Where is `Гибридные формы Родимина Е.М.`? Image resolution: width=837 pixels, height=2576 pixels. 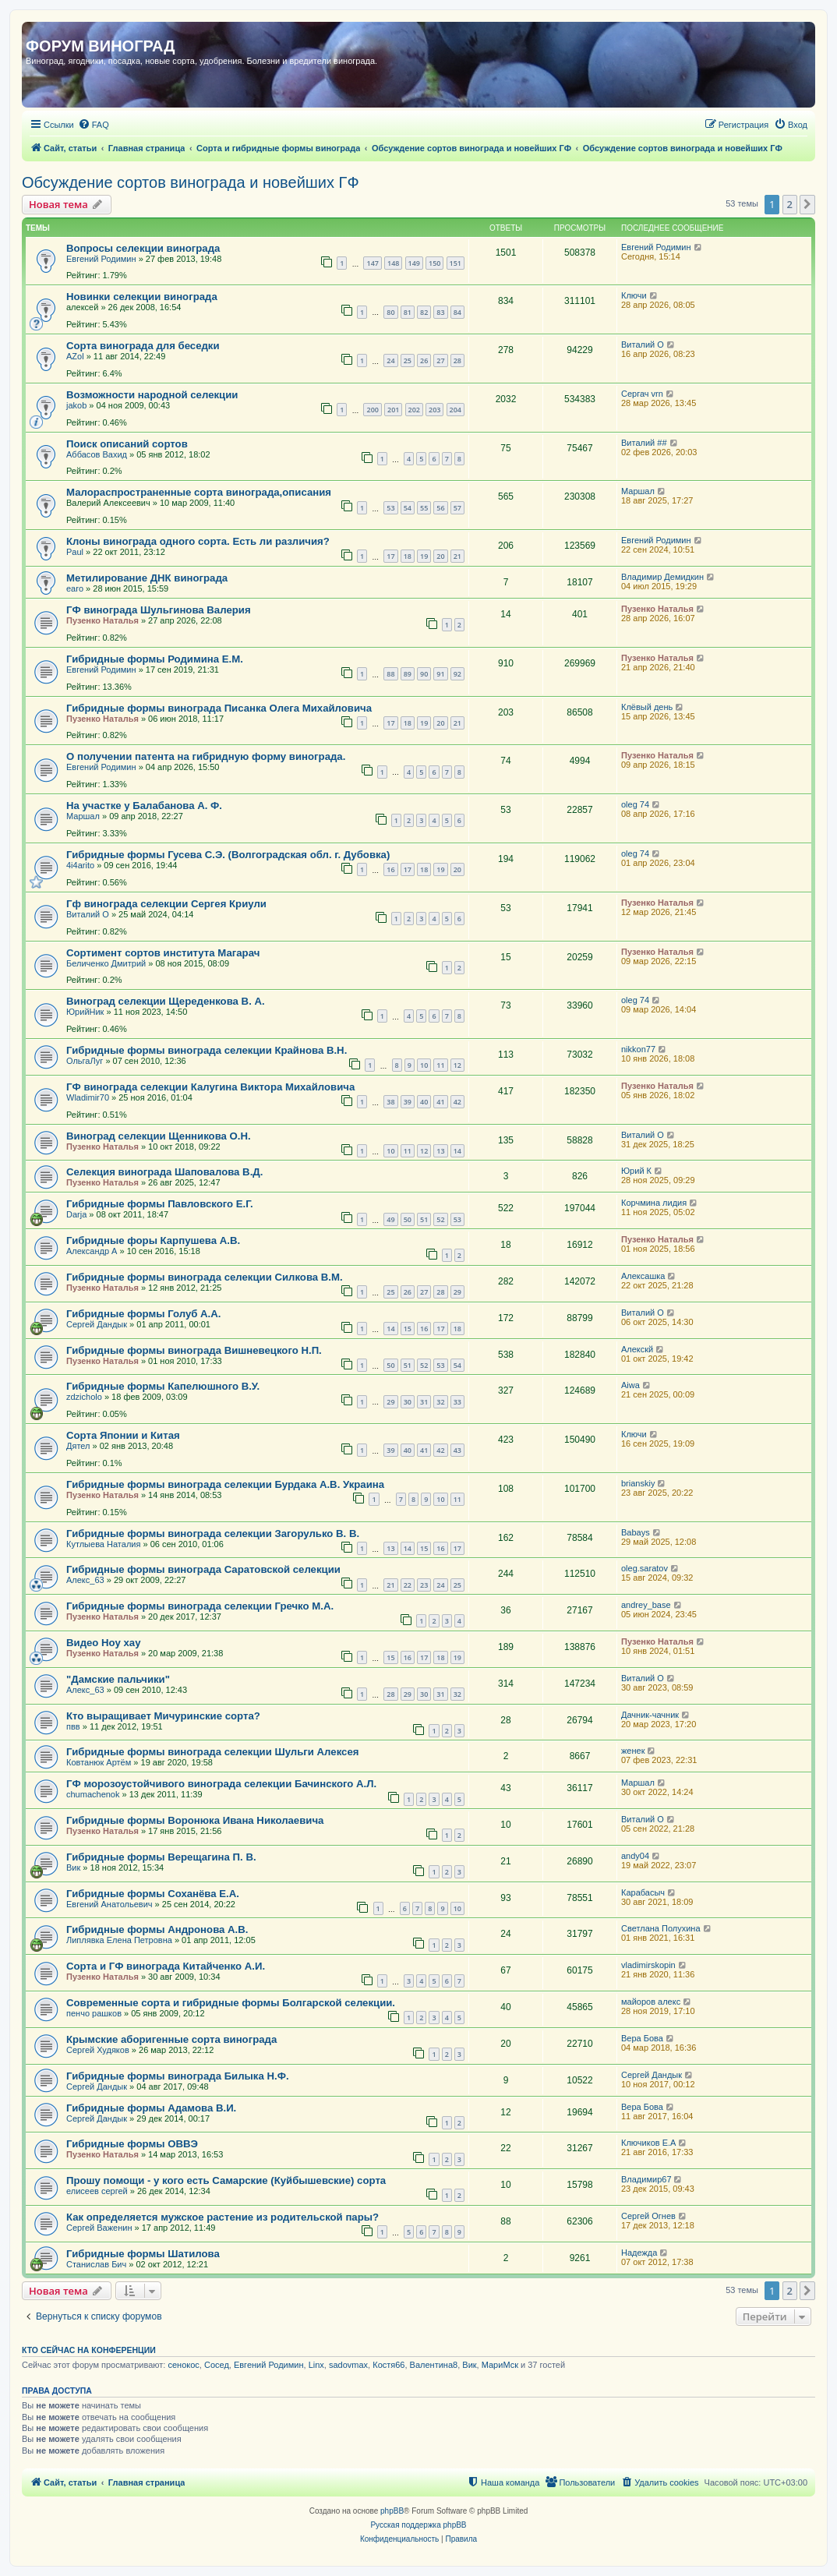
Гибридные формы Родимина Е.М. is located at coordinates (154, 659).